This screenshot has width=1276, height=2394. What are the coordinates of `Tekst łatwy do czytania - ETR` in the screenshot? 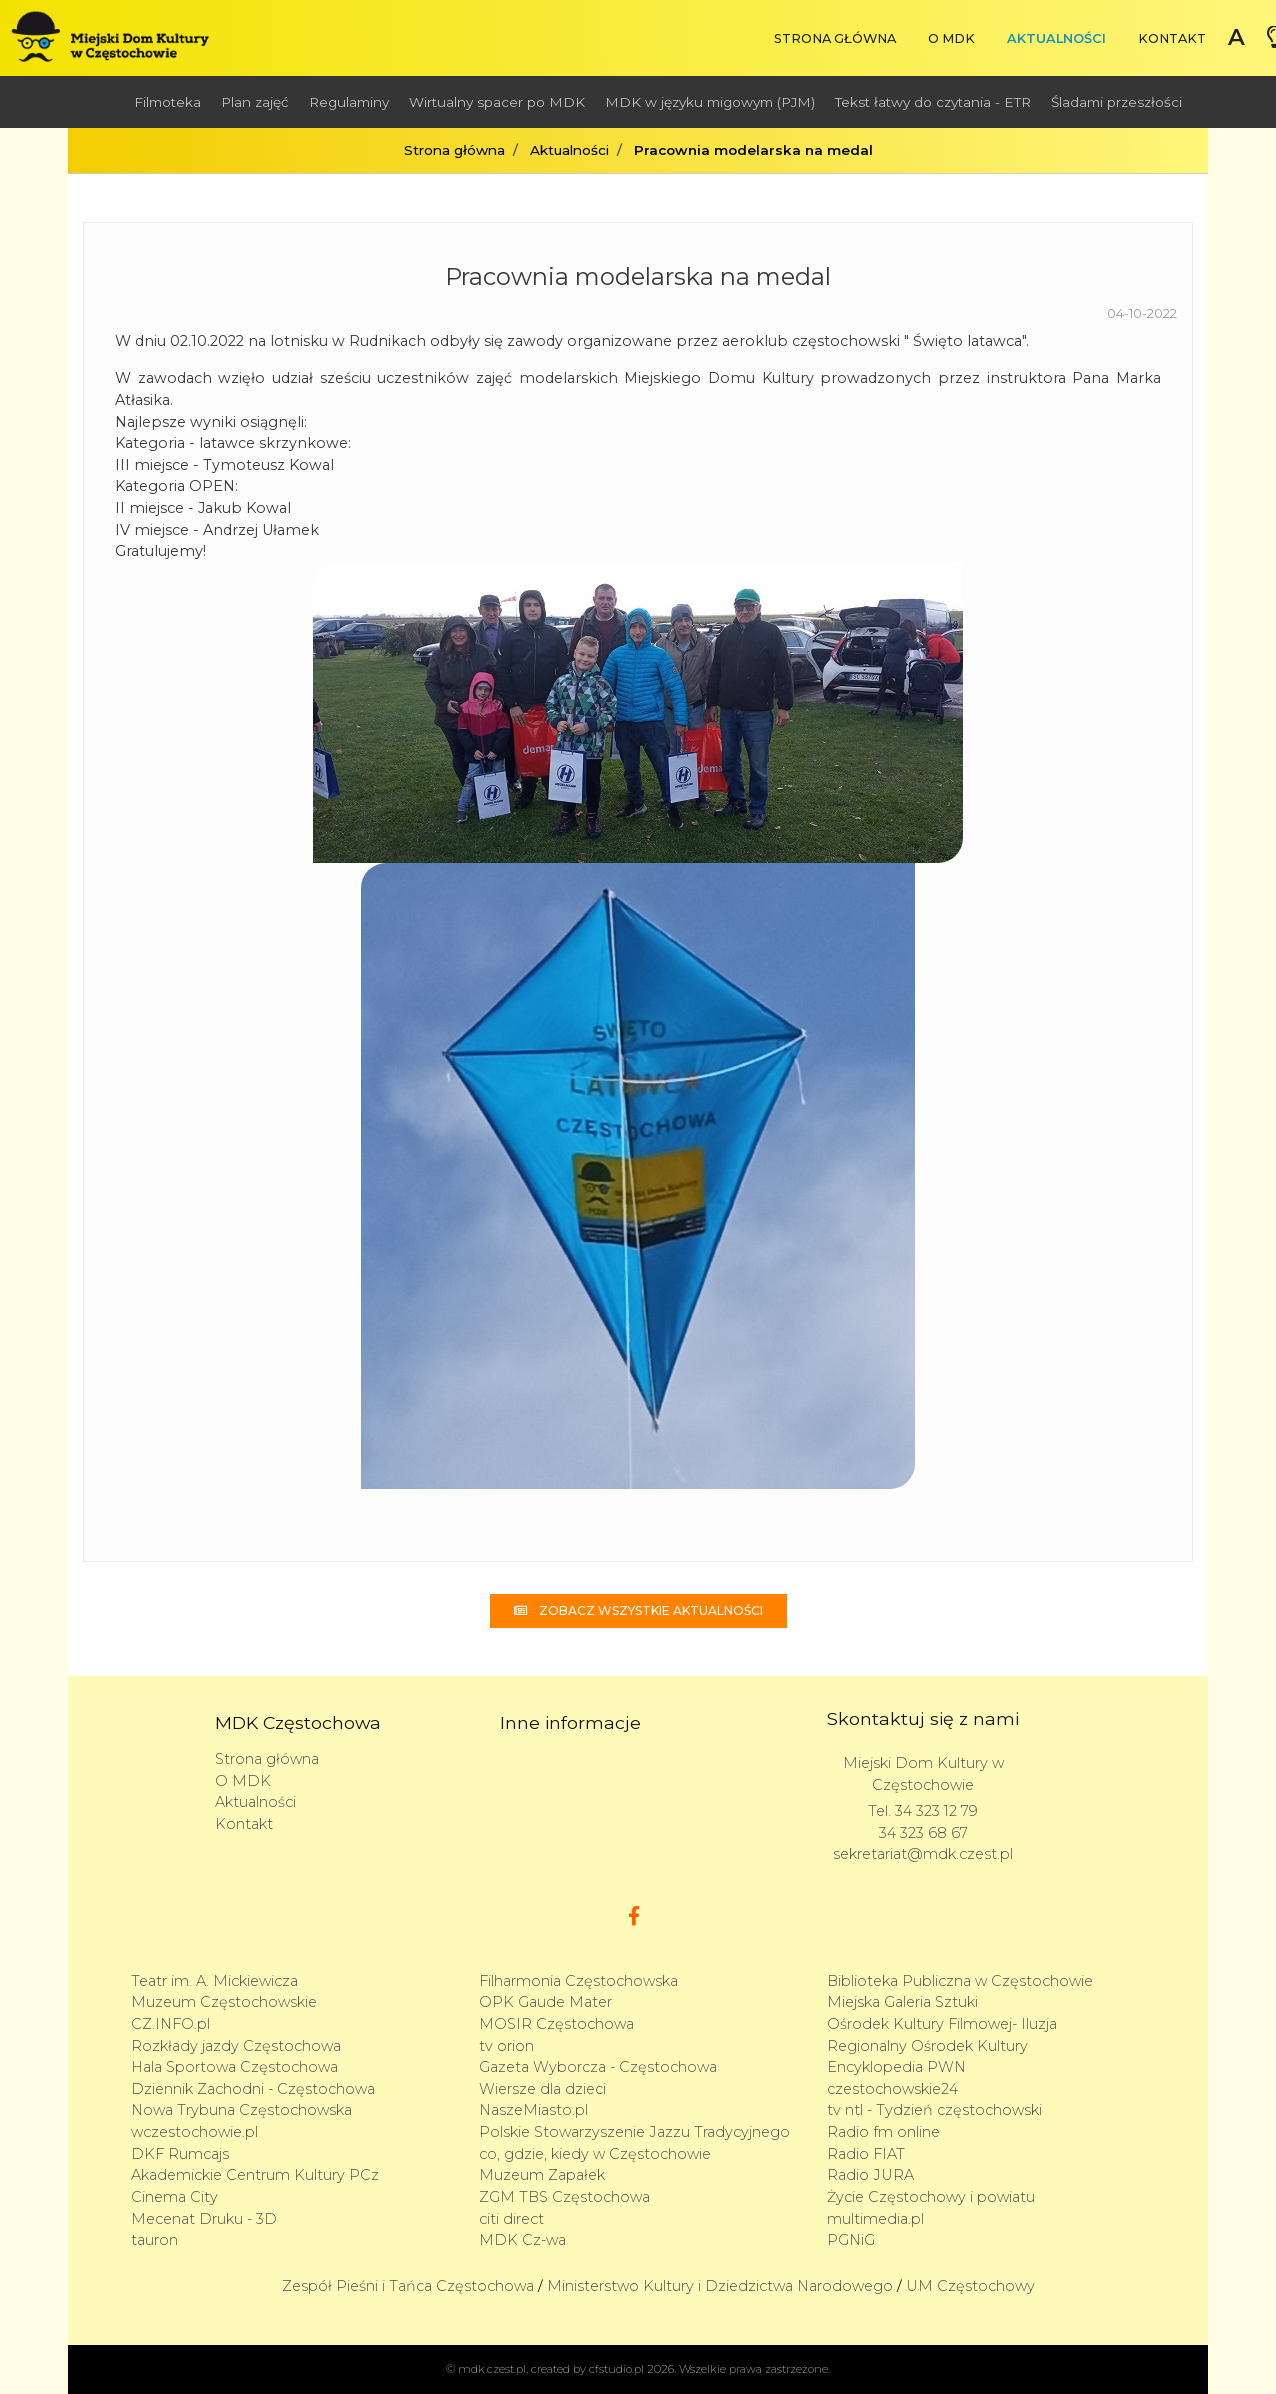 It's located at (933, 102).